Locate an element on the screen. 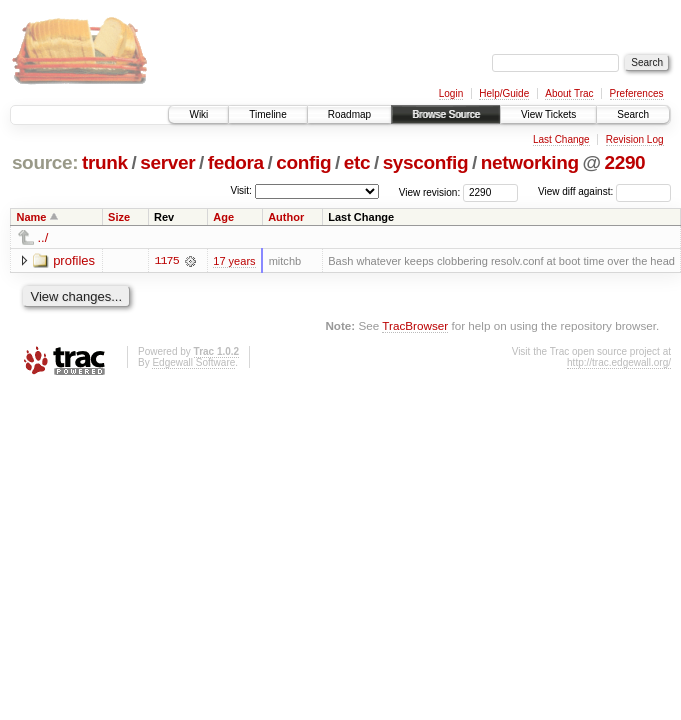 The width and height of the screenshot is (681, 720). http://trac.edgewall.org/ is located at coordinates (619, 362).